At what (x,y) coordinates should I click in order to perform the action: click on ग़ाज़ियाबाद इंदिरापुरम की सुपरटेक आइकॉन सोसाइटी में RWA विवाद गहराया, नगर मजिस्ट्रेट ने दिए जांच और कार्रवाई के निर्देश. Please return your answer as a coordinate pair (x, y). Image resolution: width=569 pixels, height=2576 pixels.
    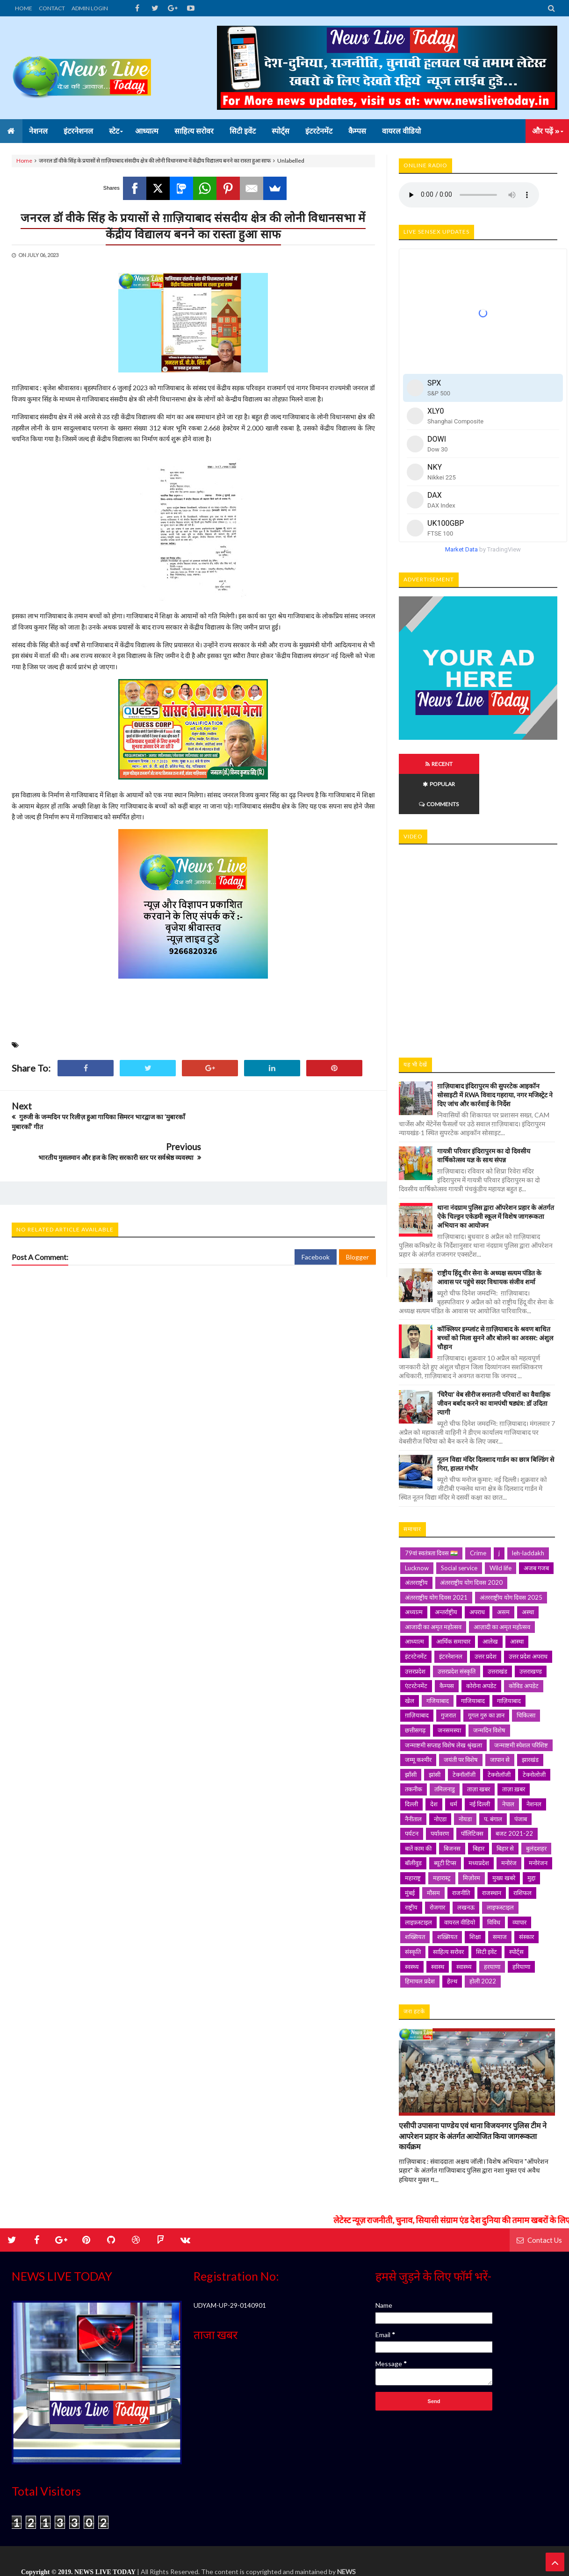
    Looking at the image, I should click on (495, 1054).